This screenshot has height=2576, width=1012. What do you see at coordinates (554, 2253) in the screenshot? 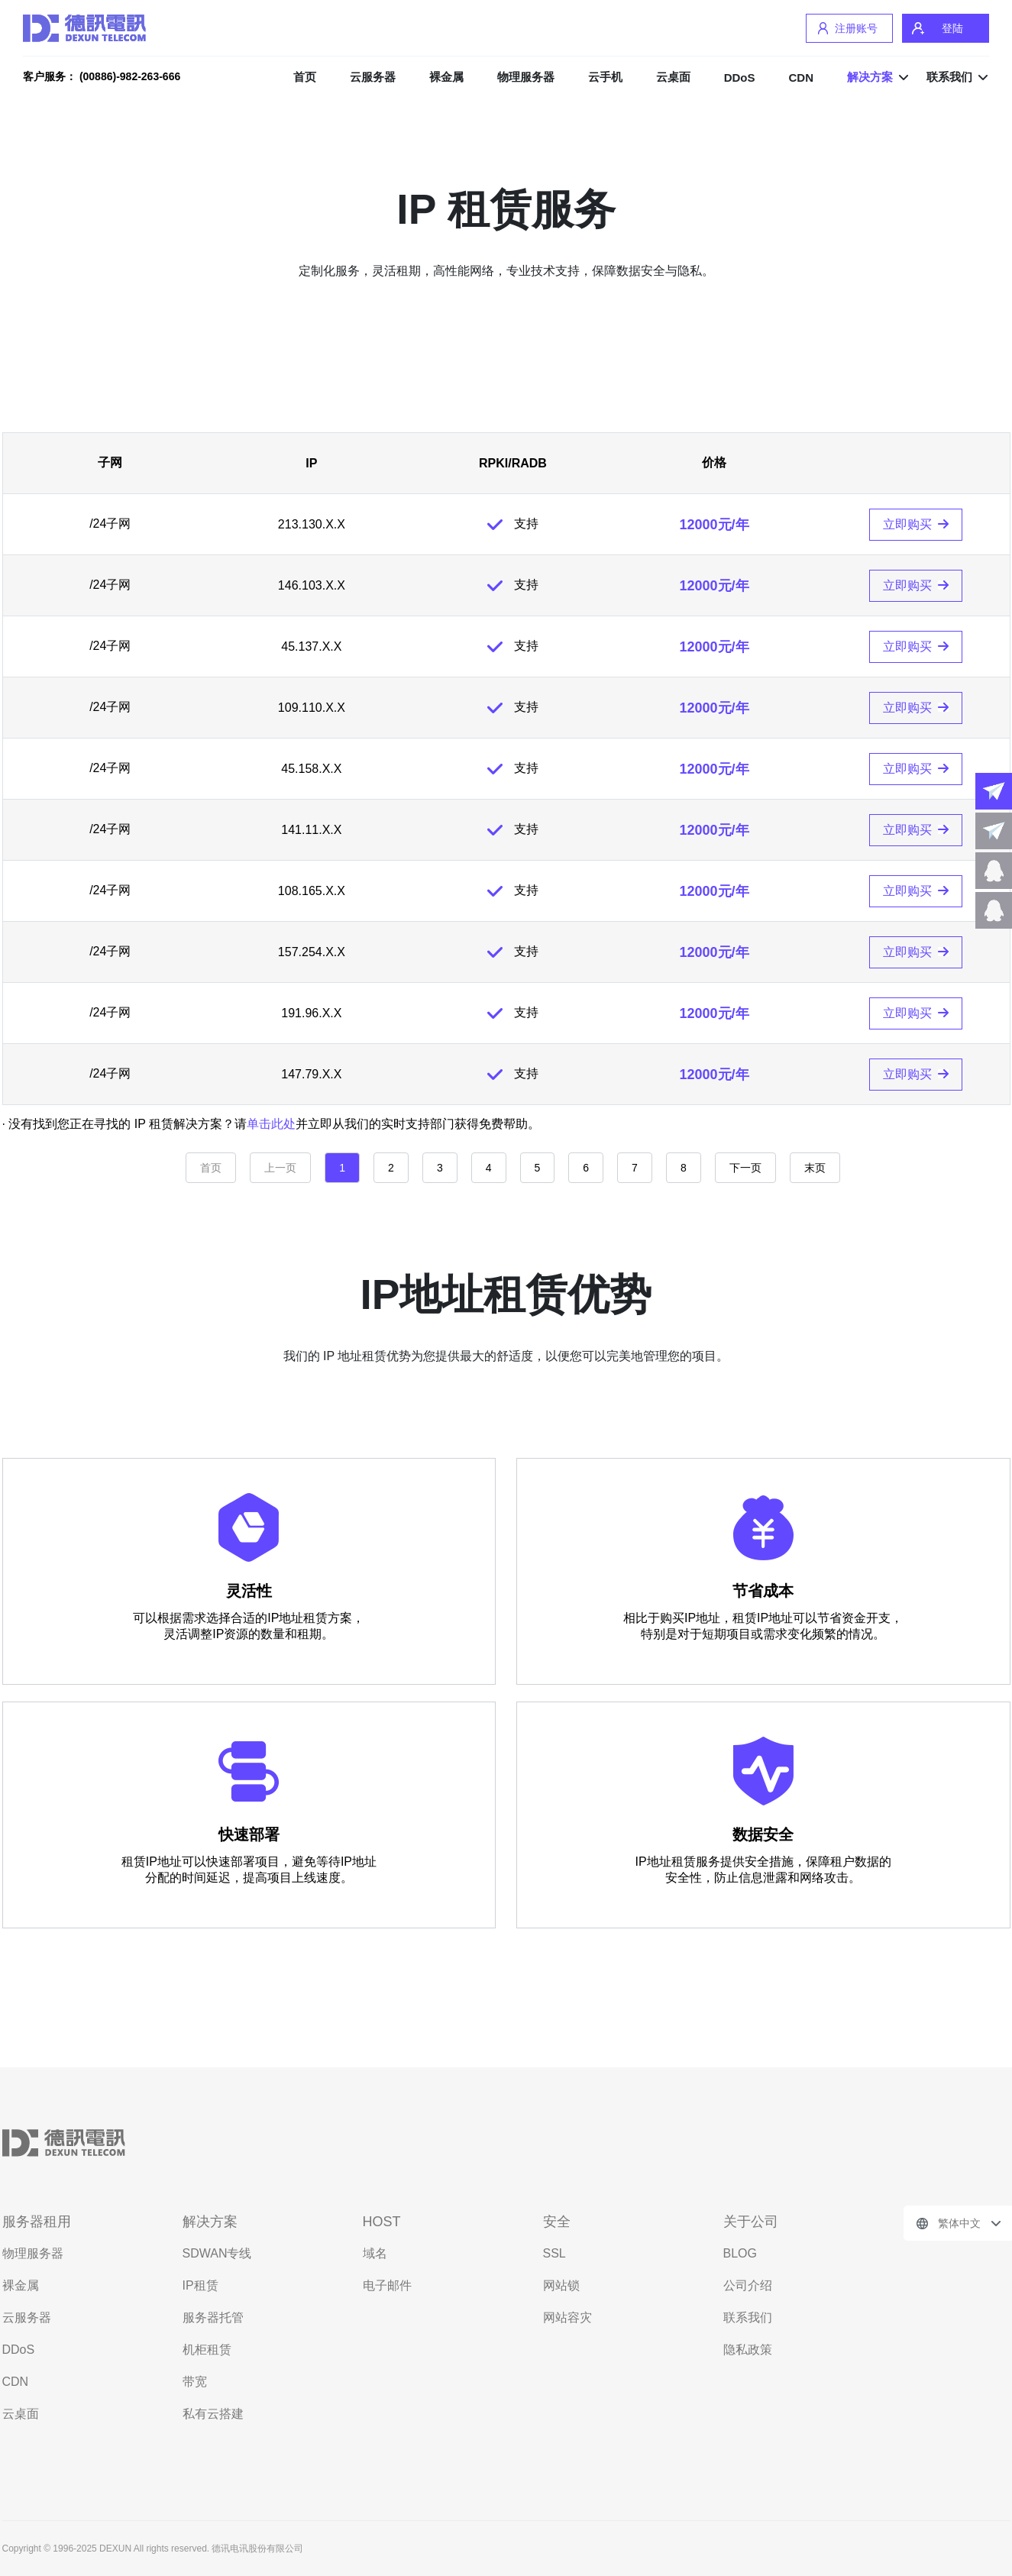
I see `SSL` at bounding box center [554, 2253].